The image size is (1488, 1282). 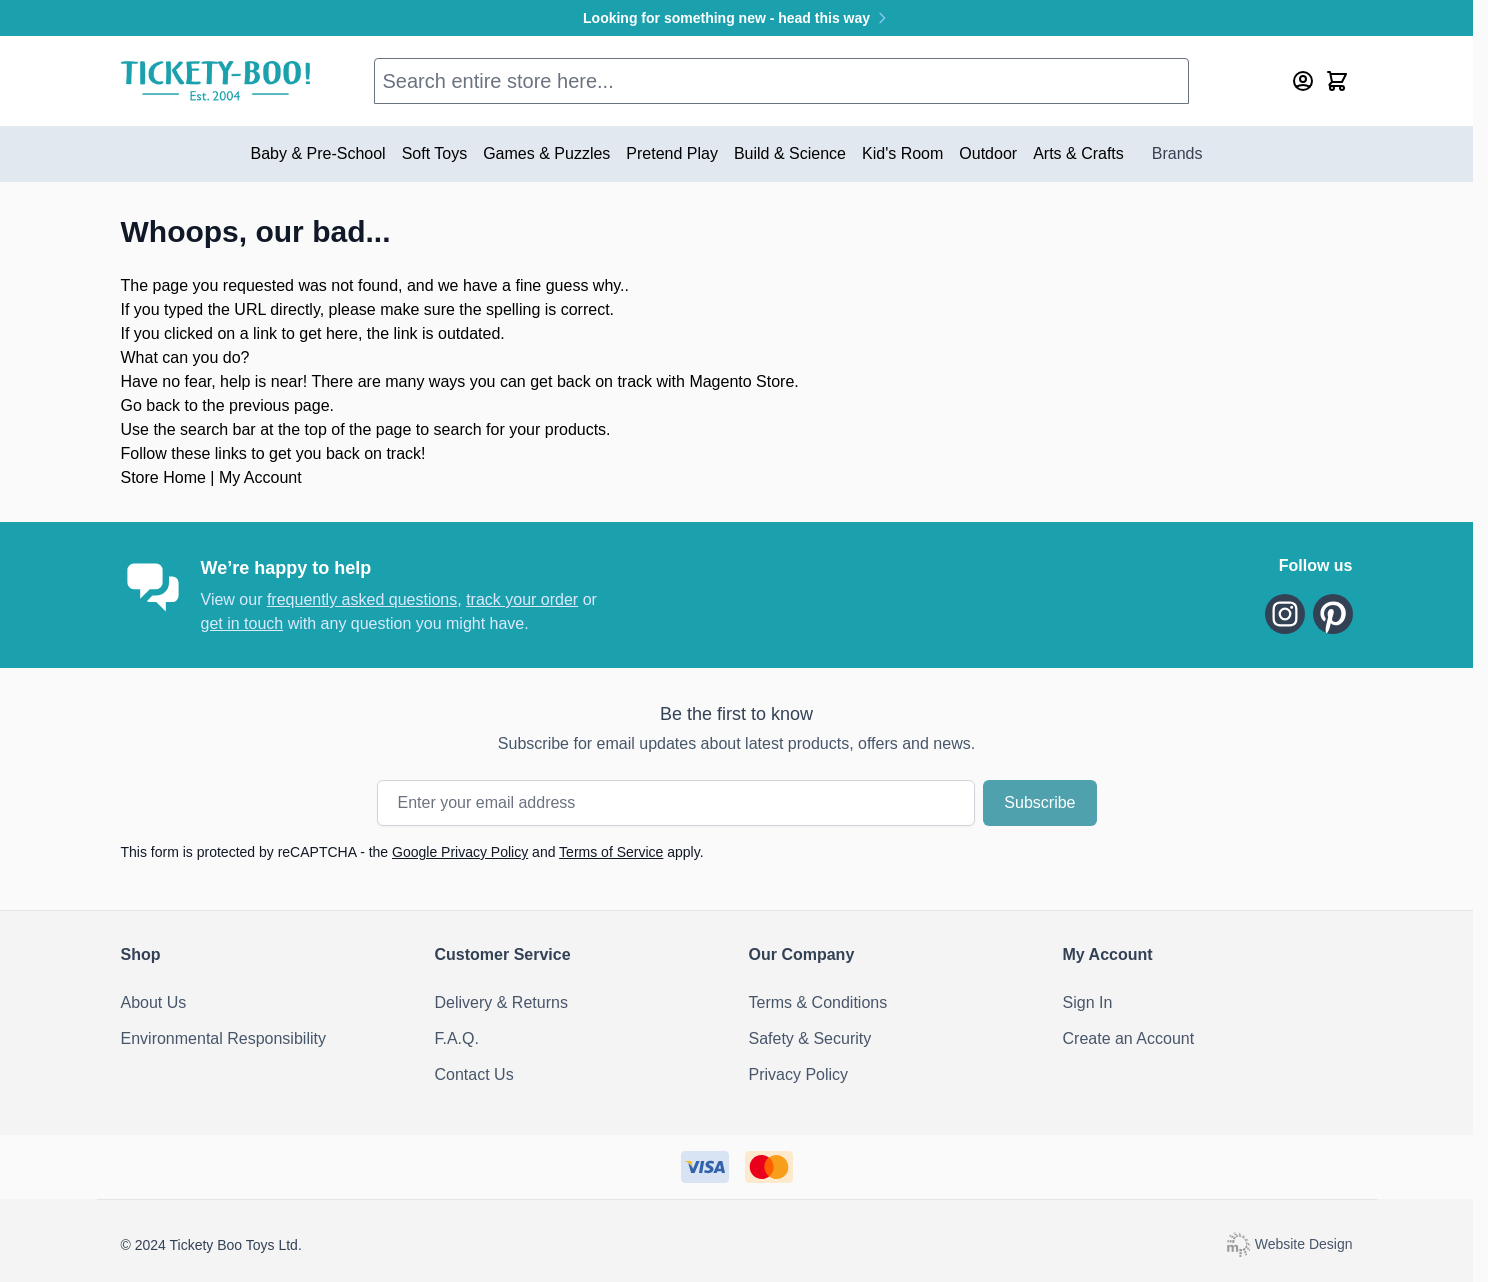 What do you see at coordinates (435, 153) in the screenshot?
I see `Soft Toys` at bounding box center [435, 153].